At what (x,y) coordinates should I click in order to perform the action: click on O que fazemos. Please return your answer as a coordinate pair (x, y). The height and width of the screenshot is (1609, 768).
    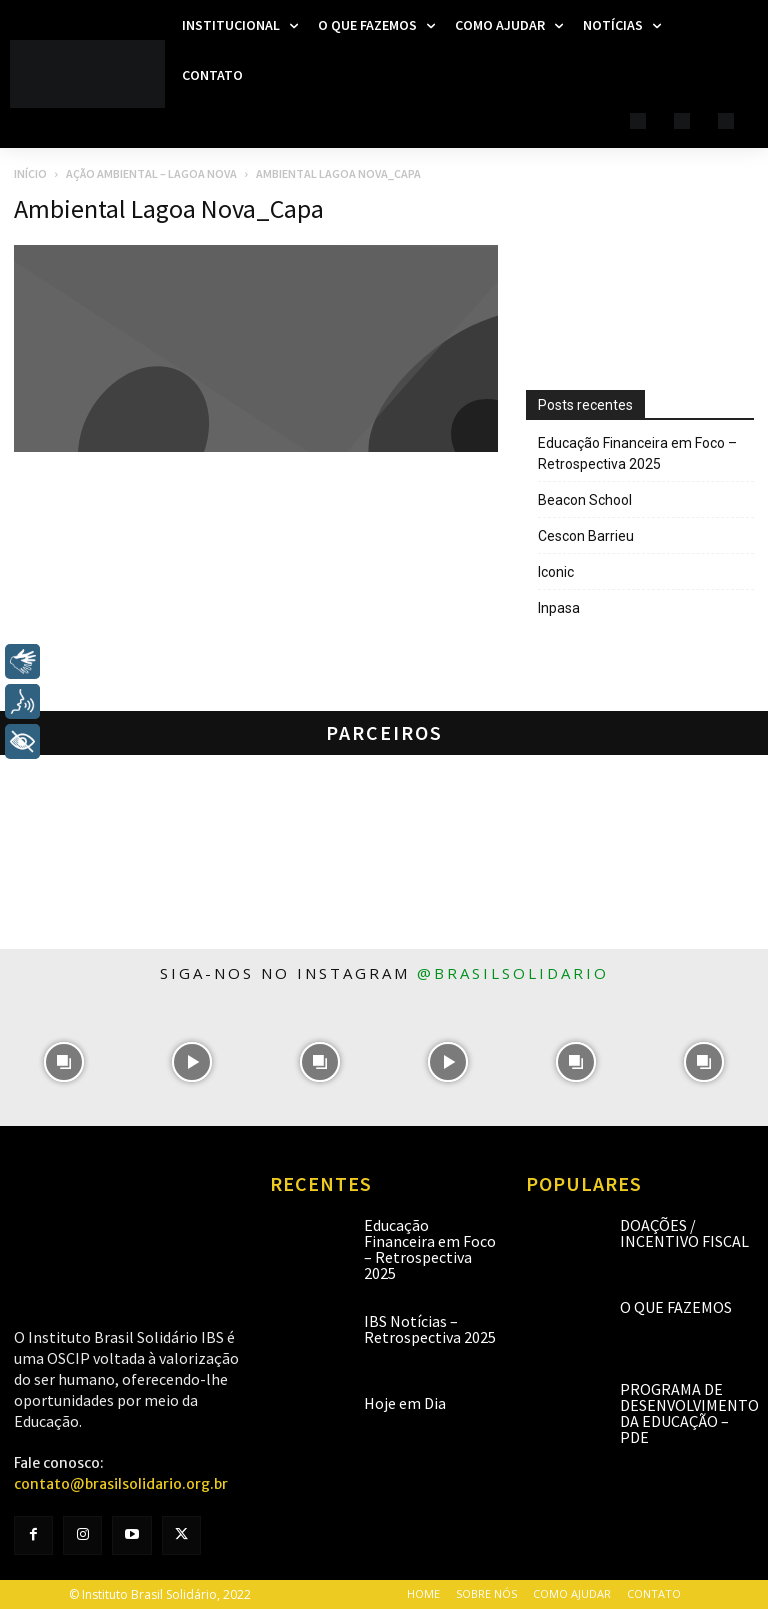
    Looking at the image, I should click on (676, 1307).